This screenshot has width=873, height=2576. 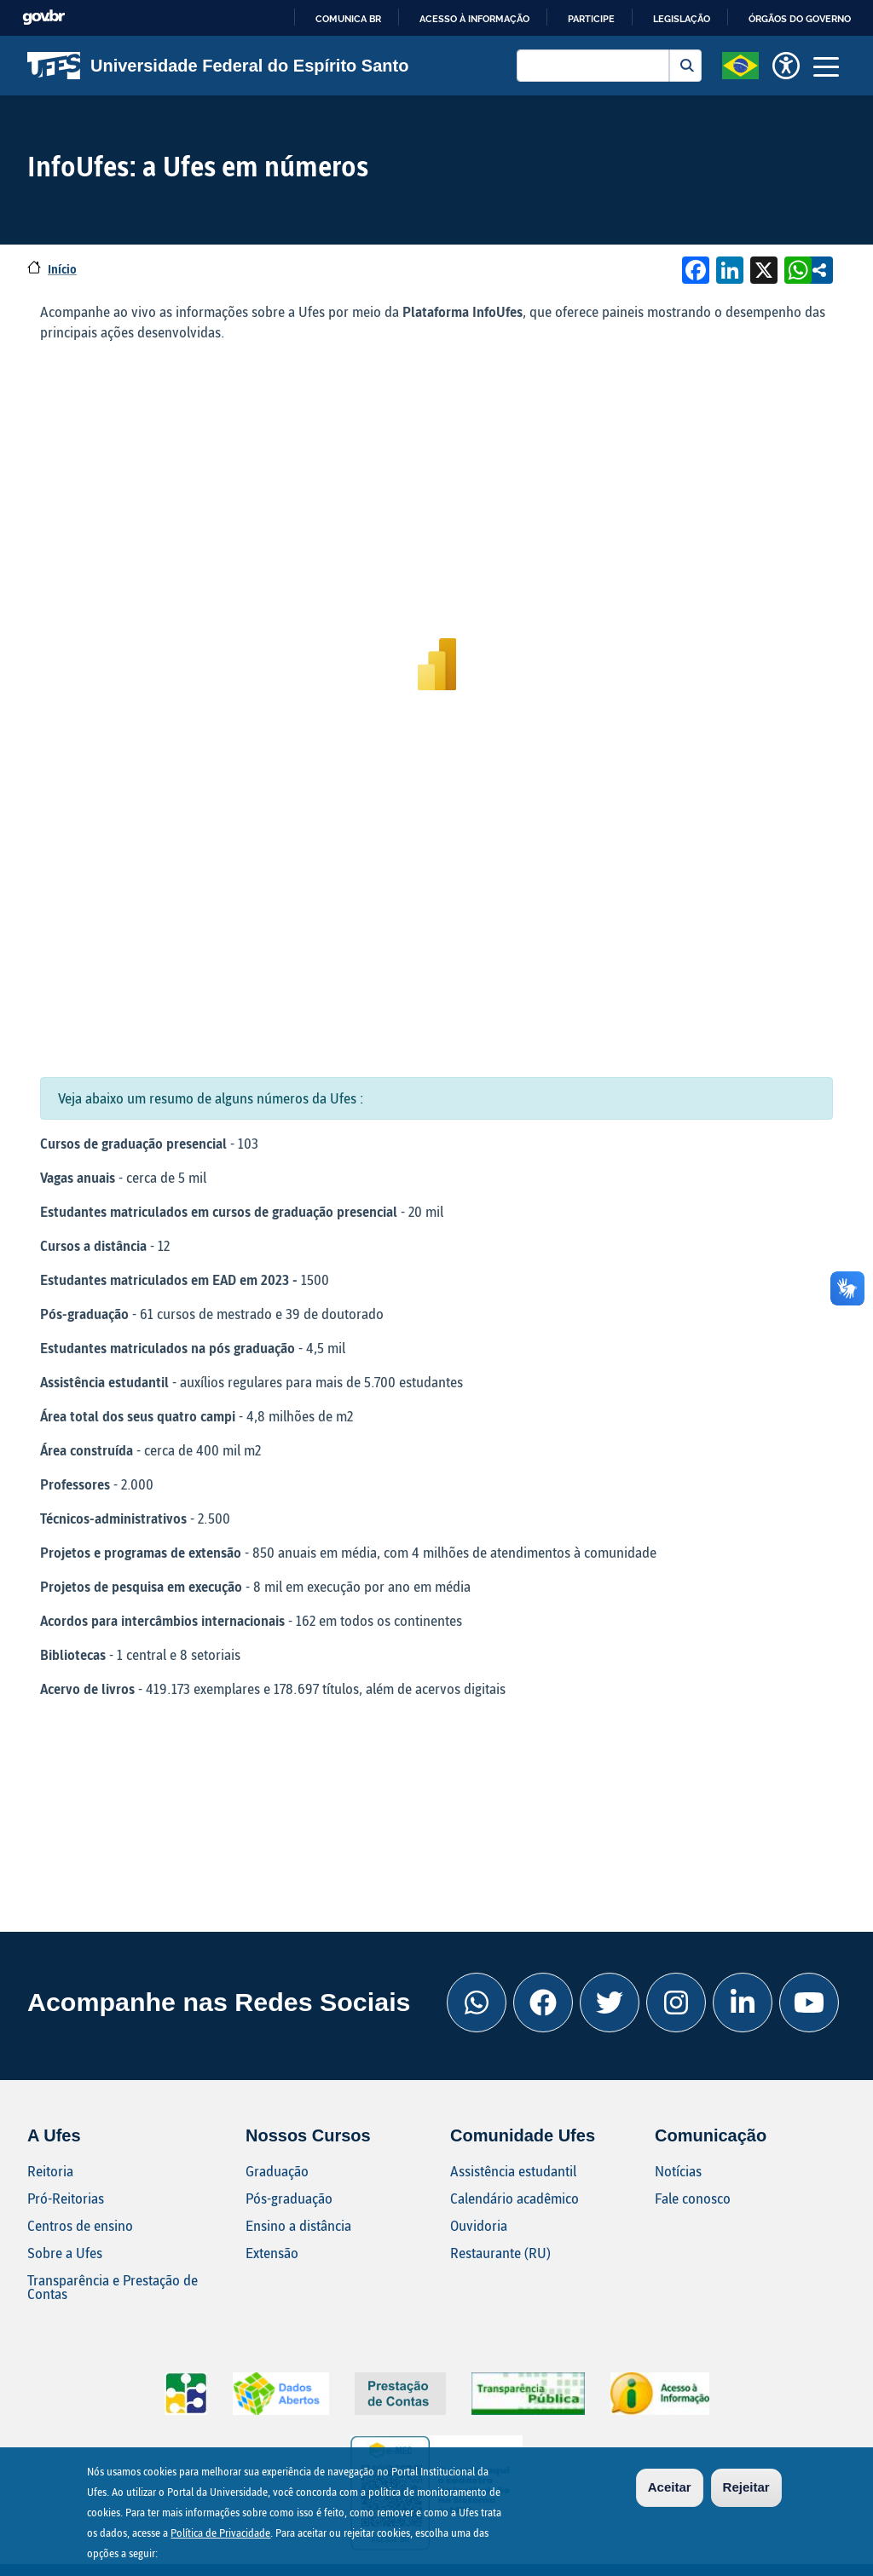 What do you see at coordinates (65, 2198) in the screenshot?
I see `Pró-Reitorias` at bounding box center [65, 2198].